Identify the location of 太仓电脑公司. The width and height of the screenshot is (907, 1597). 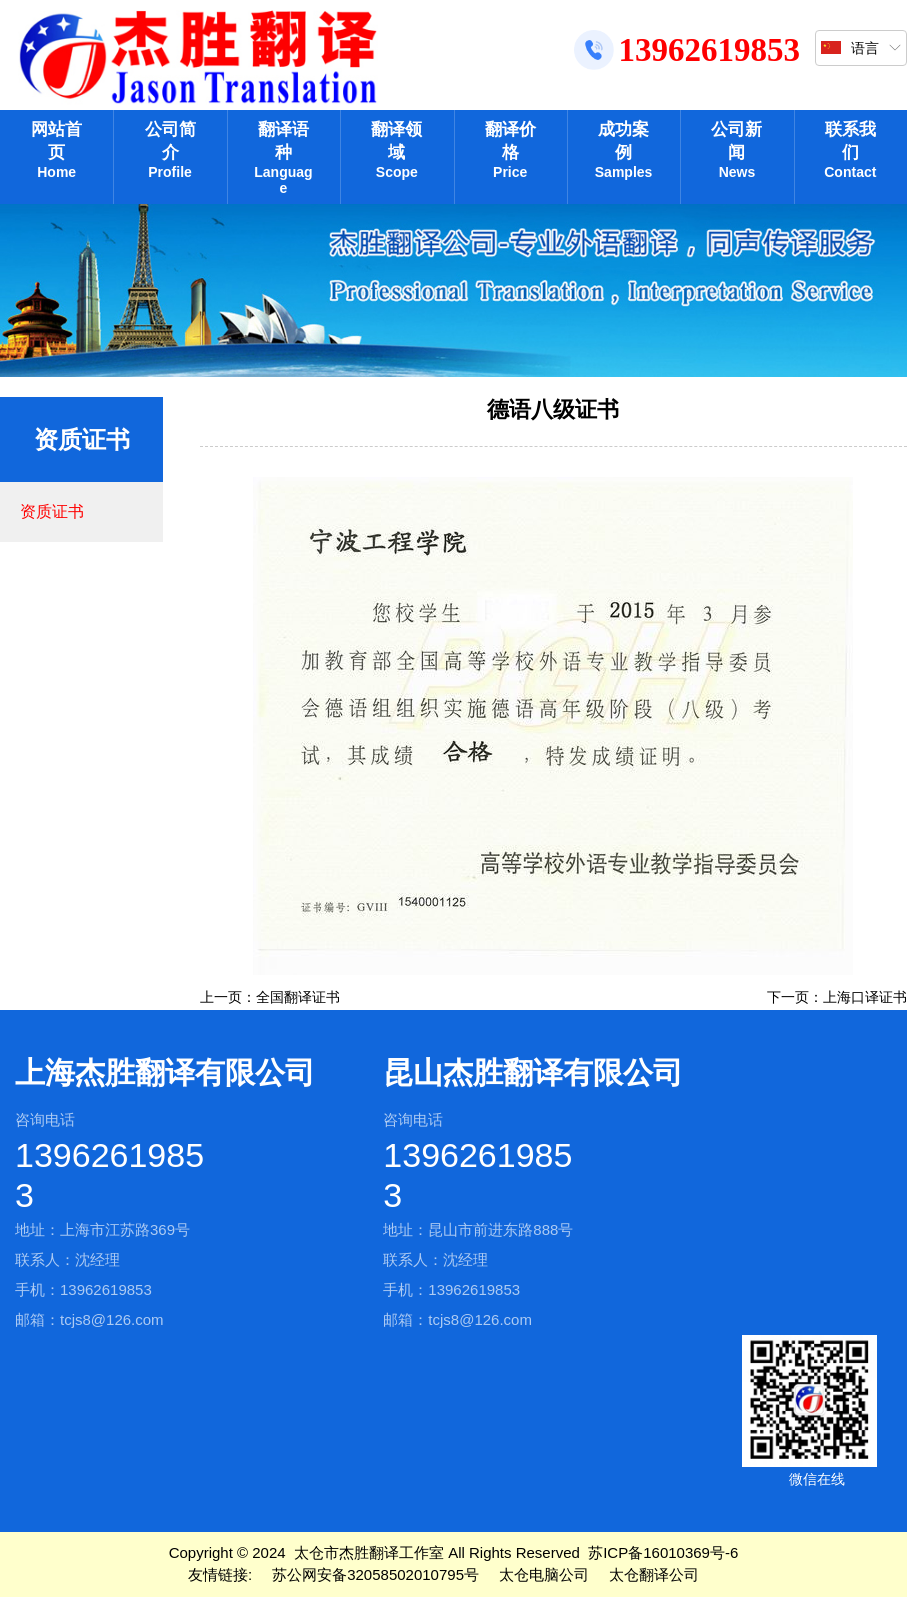
(544, 1574).